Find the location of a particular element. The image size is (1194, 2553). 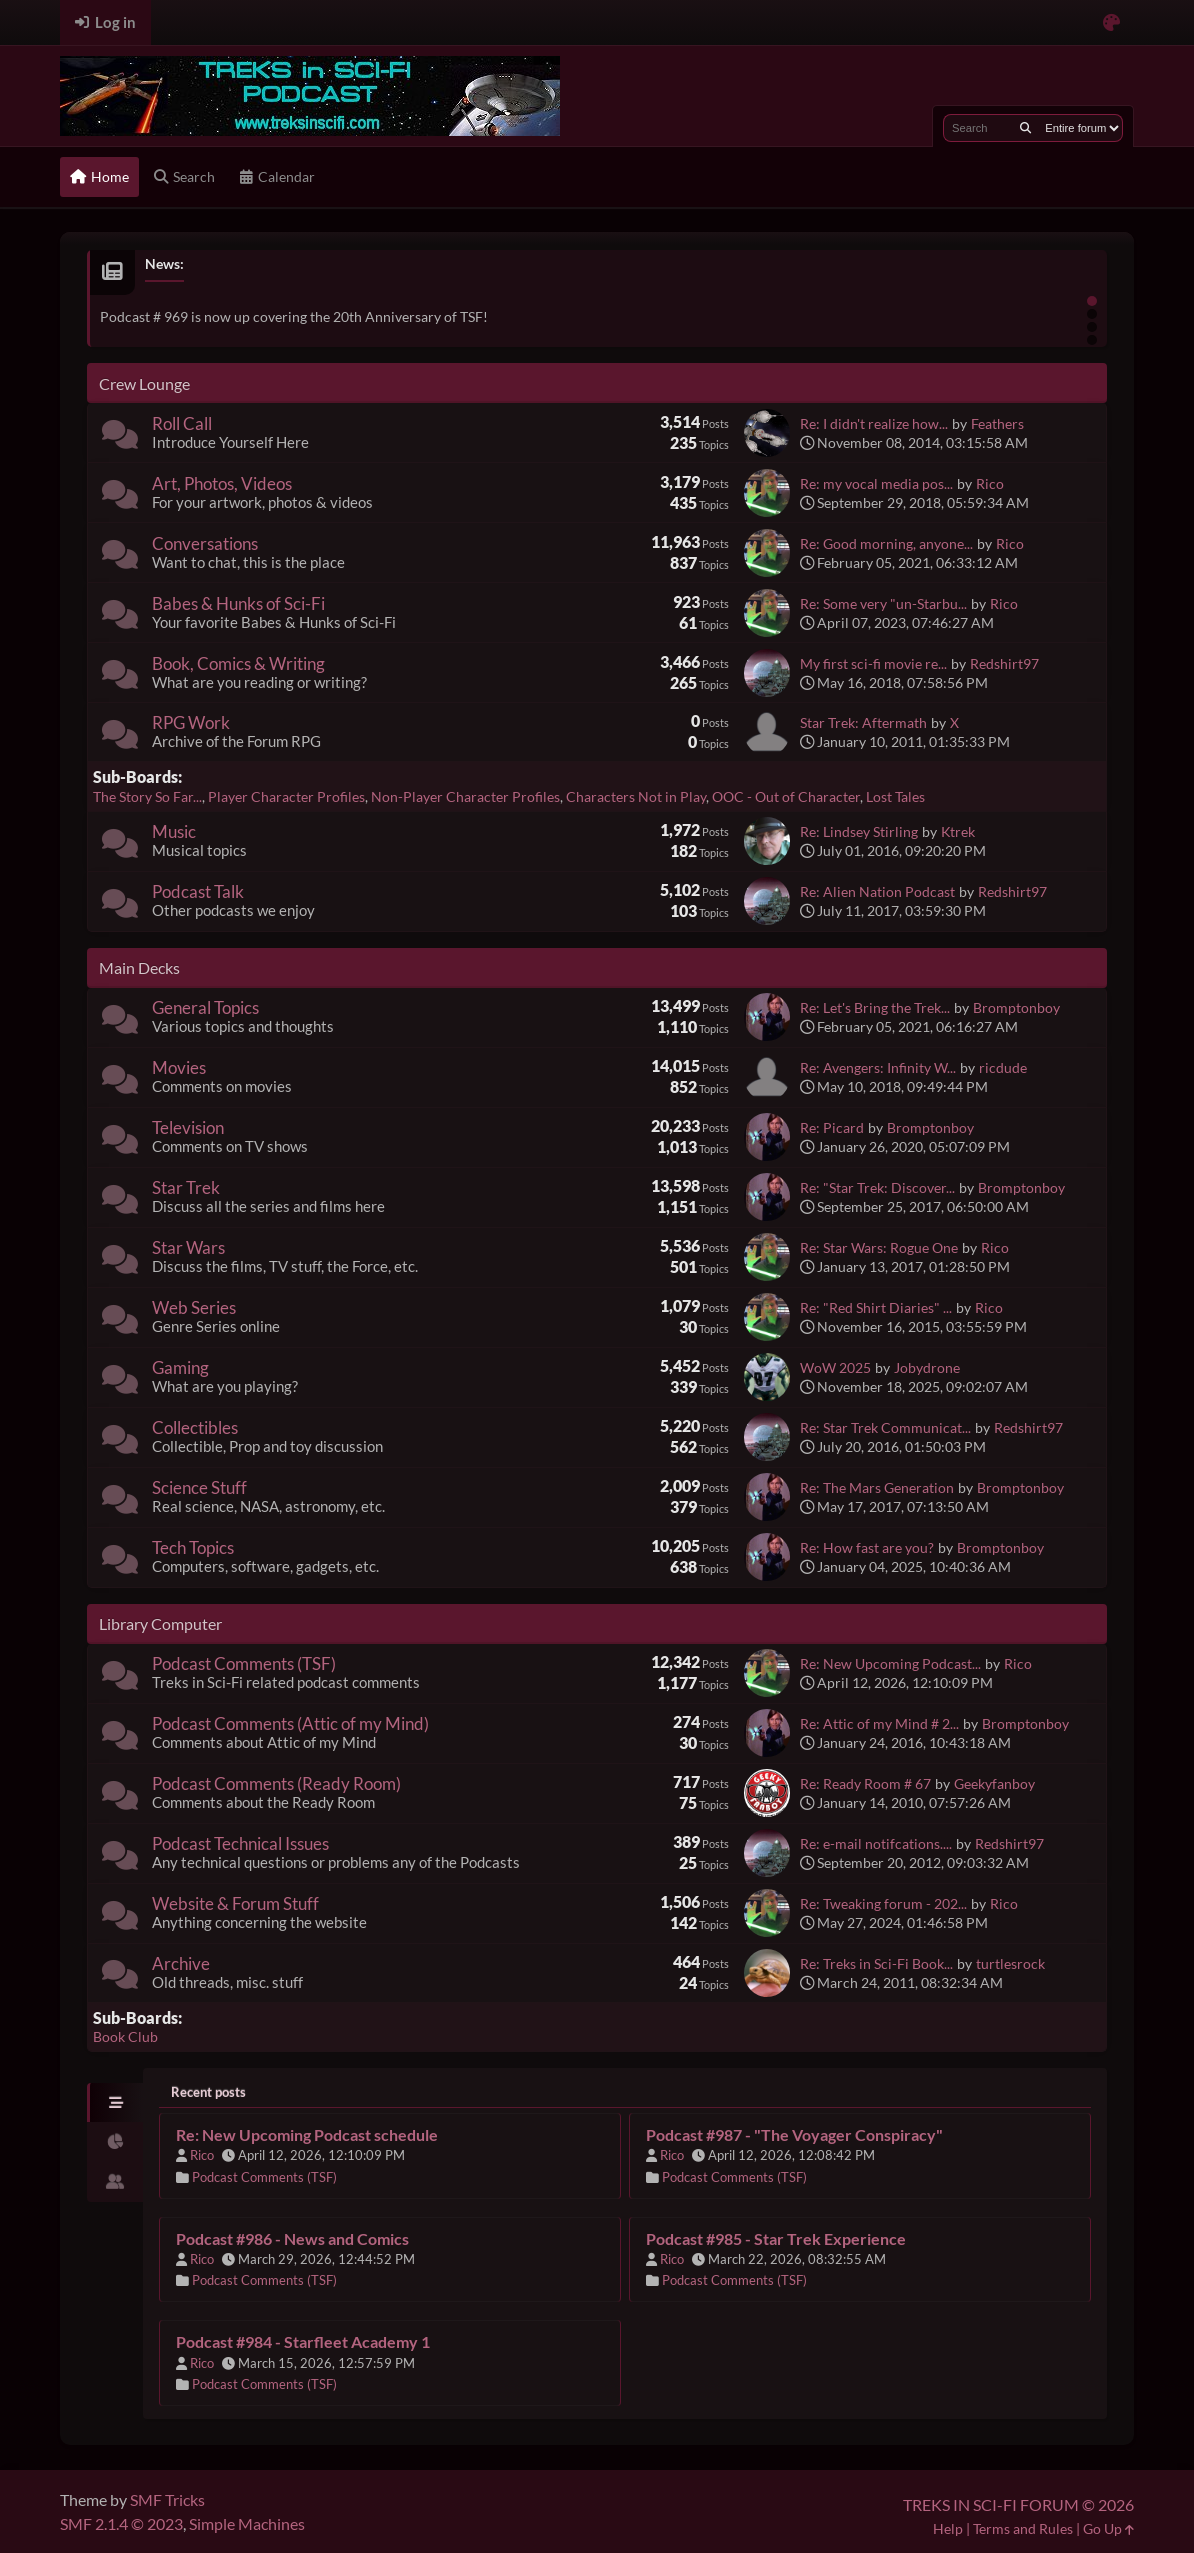

Television is located at coordinates (188, 1127).